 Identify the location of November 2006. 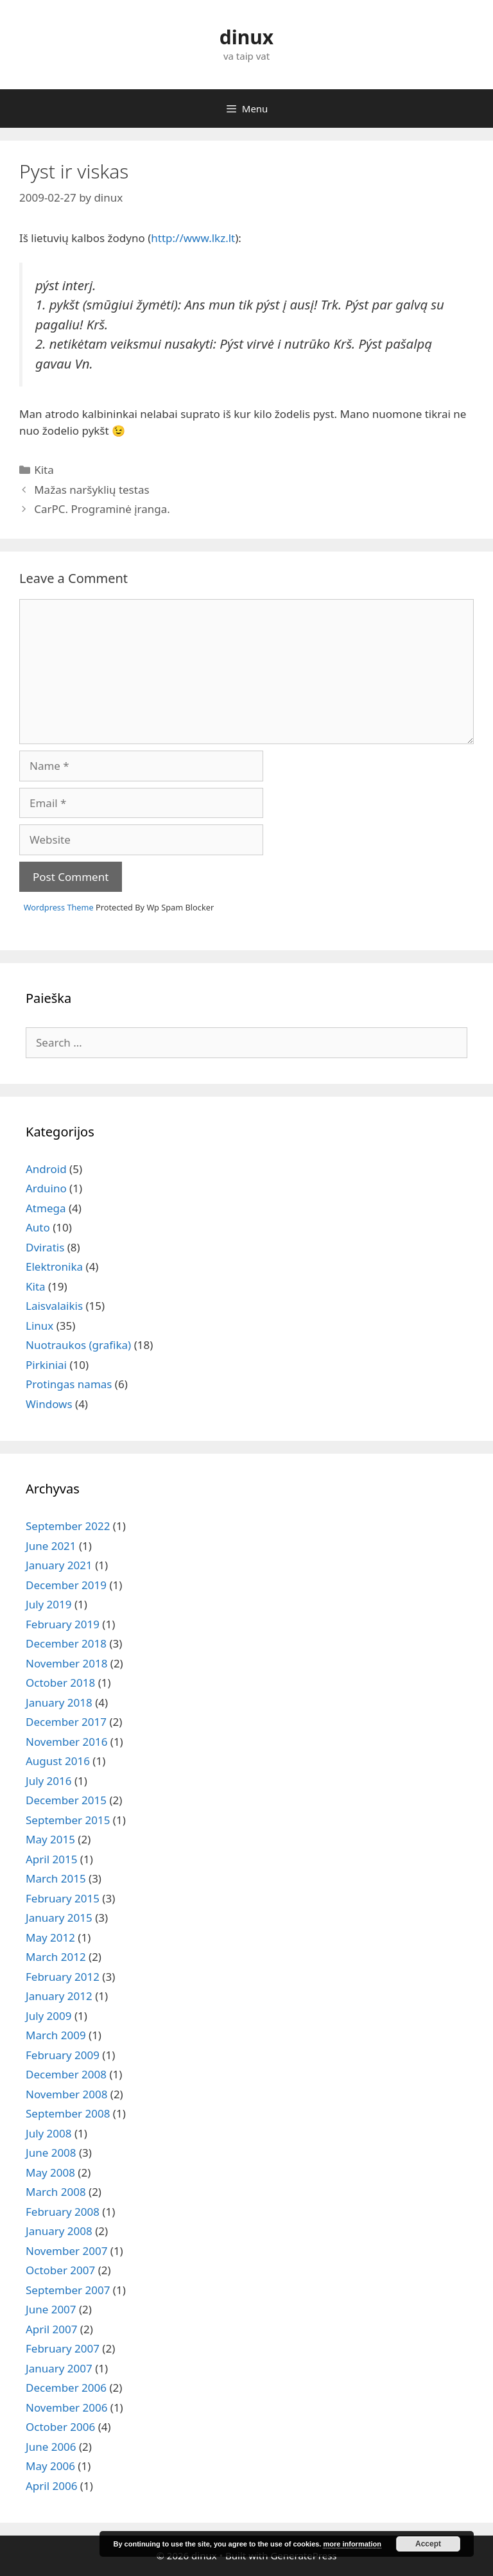
(66, 2407).